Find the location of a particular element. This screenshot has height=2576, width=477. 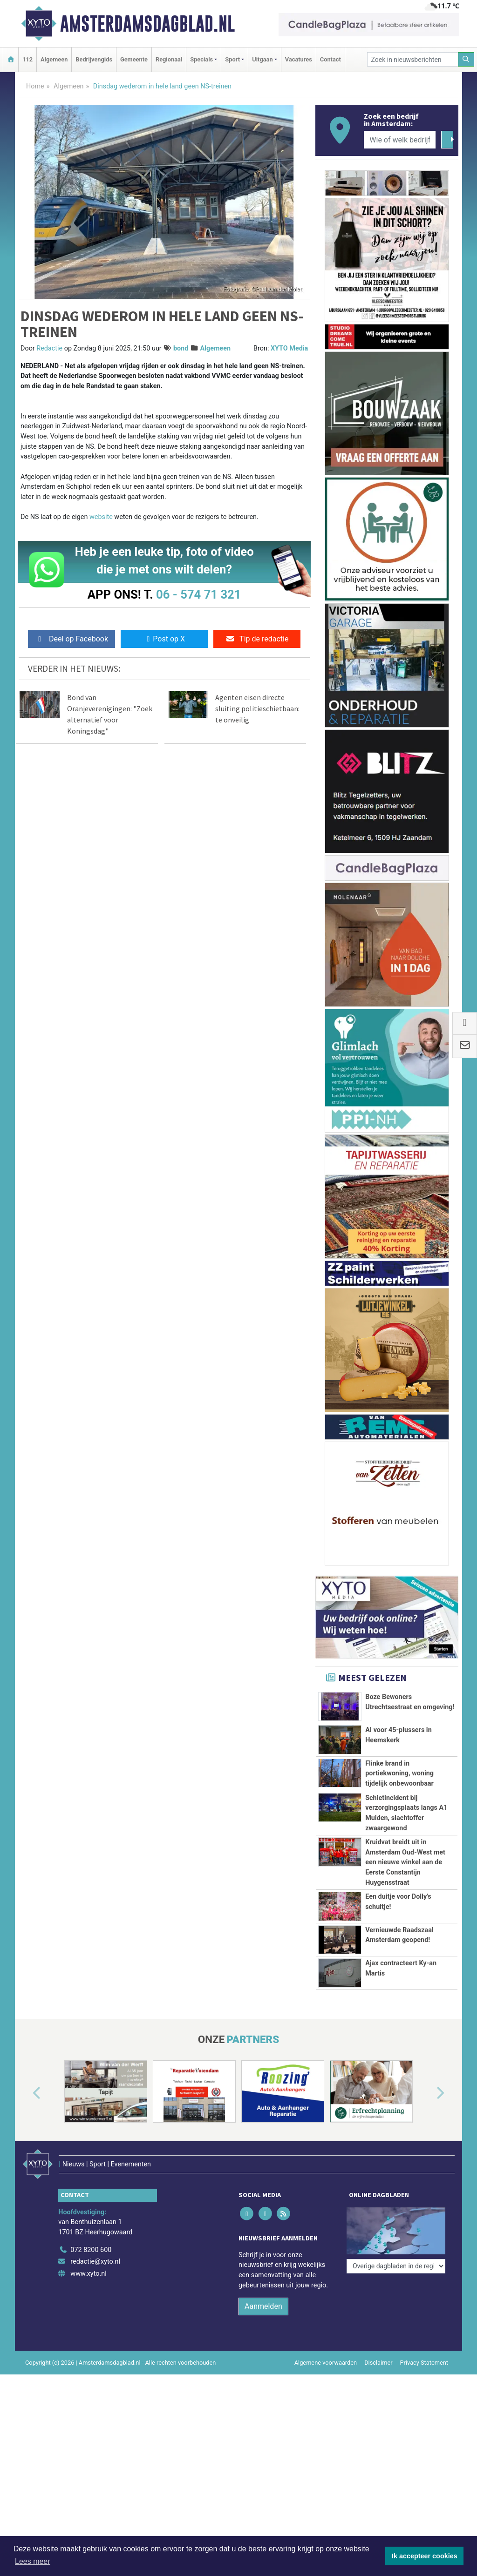

[Zoeken] is located at coordinates (466, 59).